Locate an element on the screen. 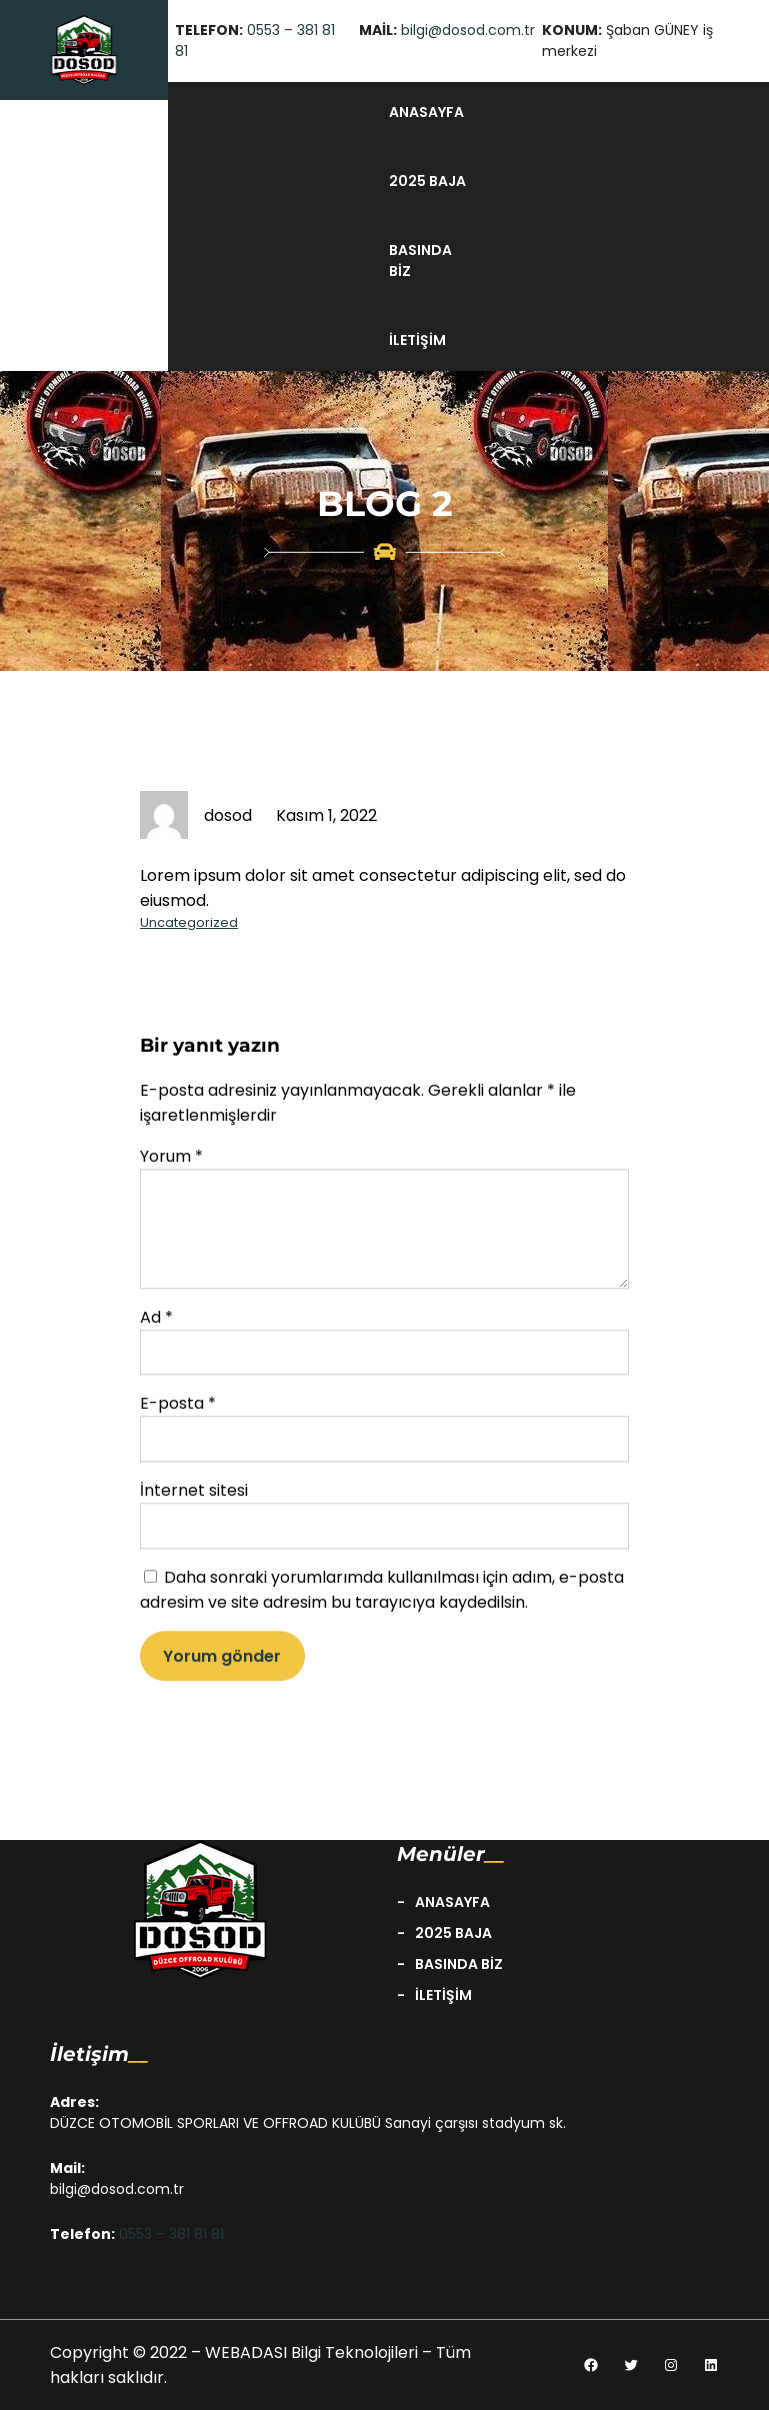 Image resolution: width=769 pixels, height=2410 pixels. bilgi@dosod.com.tr is located at coordinates (468, 30).